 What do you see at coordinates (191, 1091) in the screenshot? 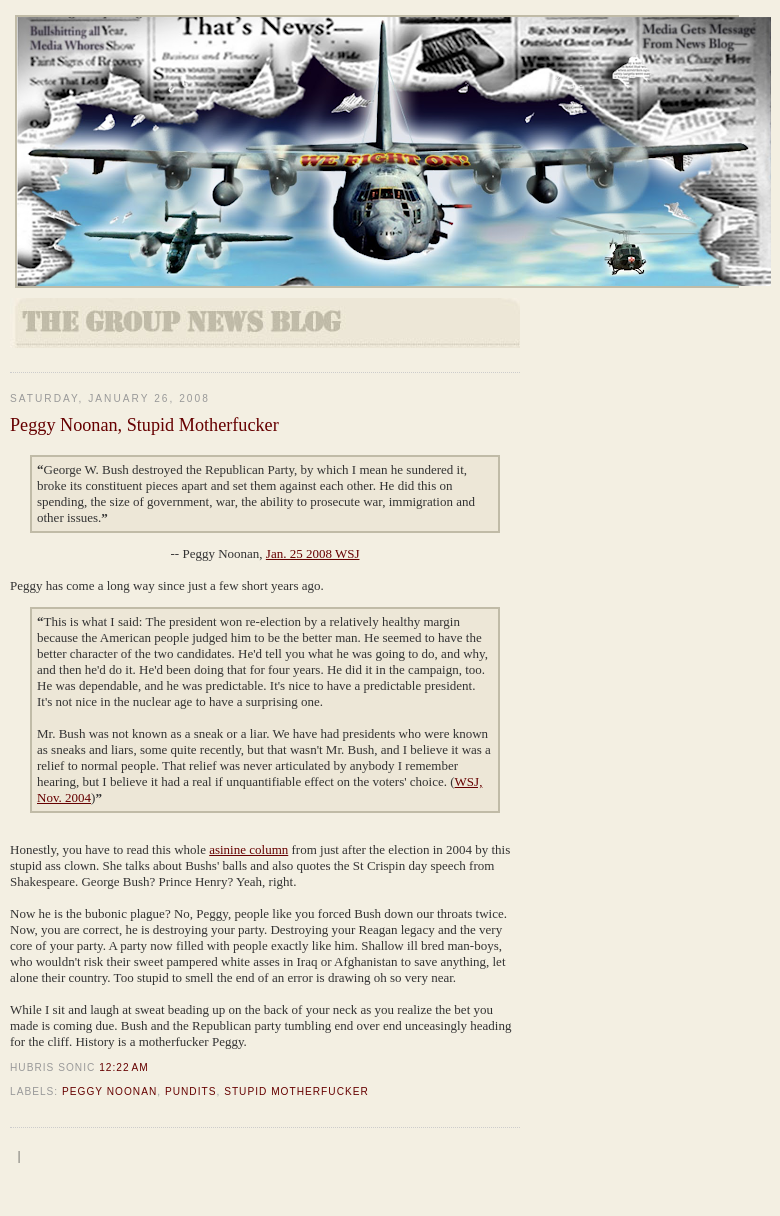
I see `Pundits` at bounding box center [191, 1091].